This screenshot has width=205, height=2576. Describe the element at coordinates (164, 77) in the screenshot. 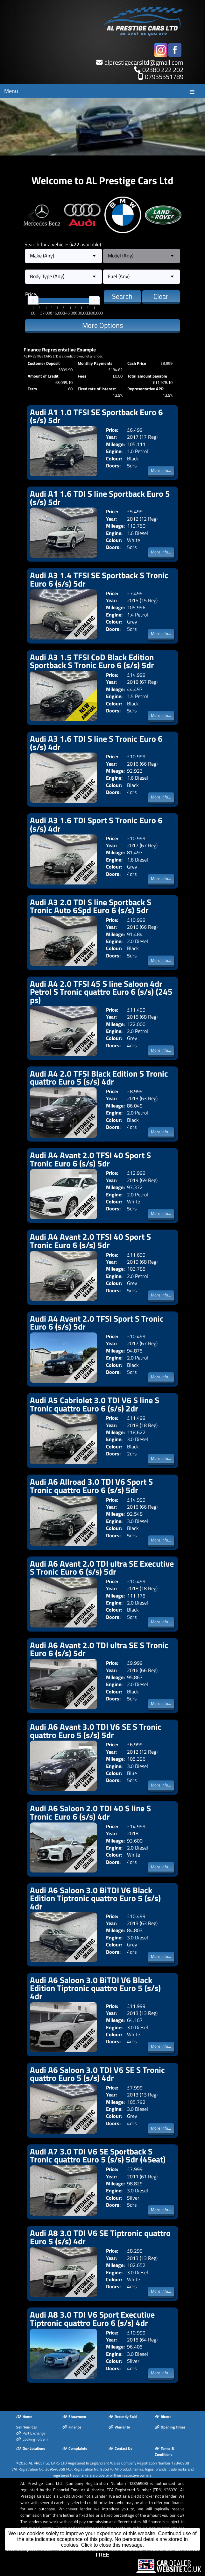

I see `07955551789` at that location.